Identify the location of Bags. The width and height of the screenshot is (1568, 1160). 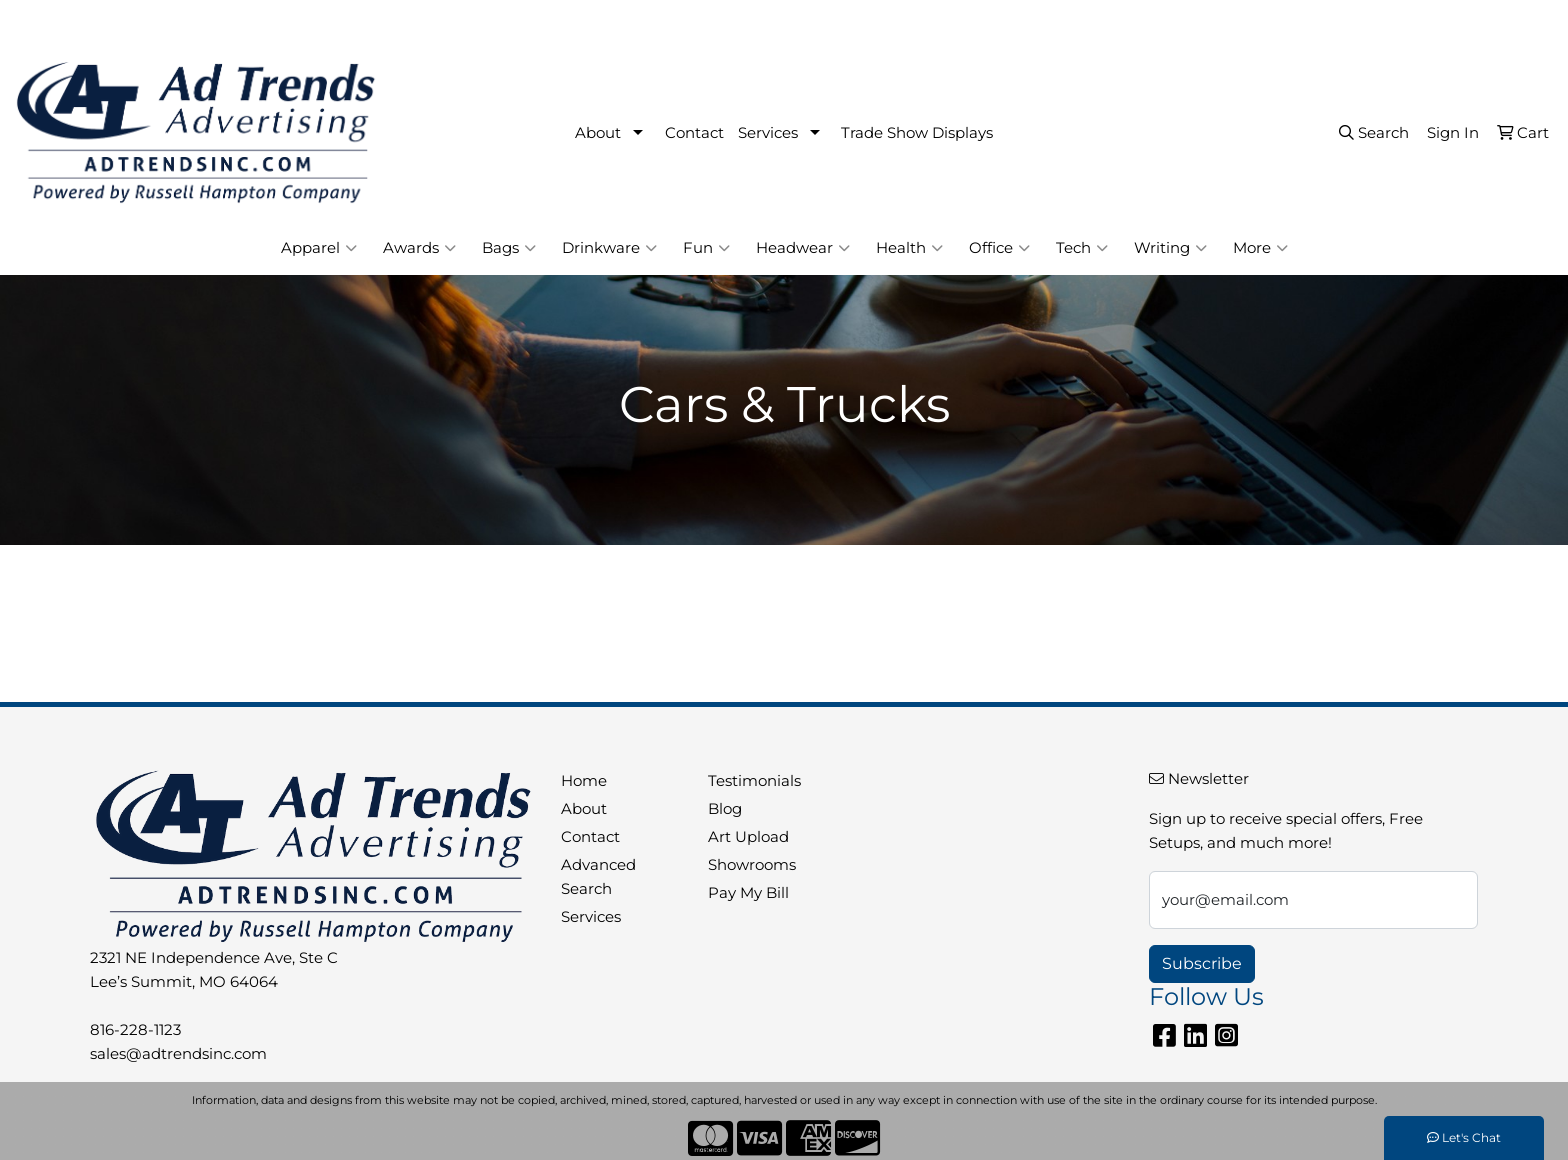
(509, 248).